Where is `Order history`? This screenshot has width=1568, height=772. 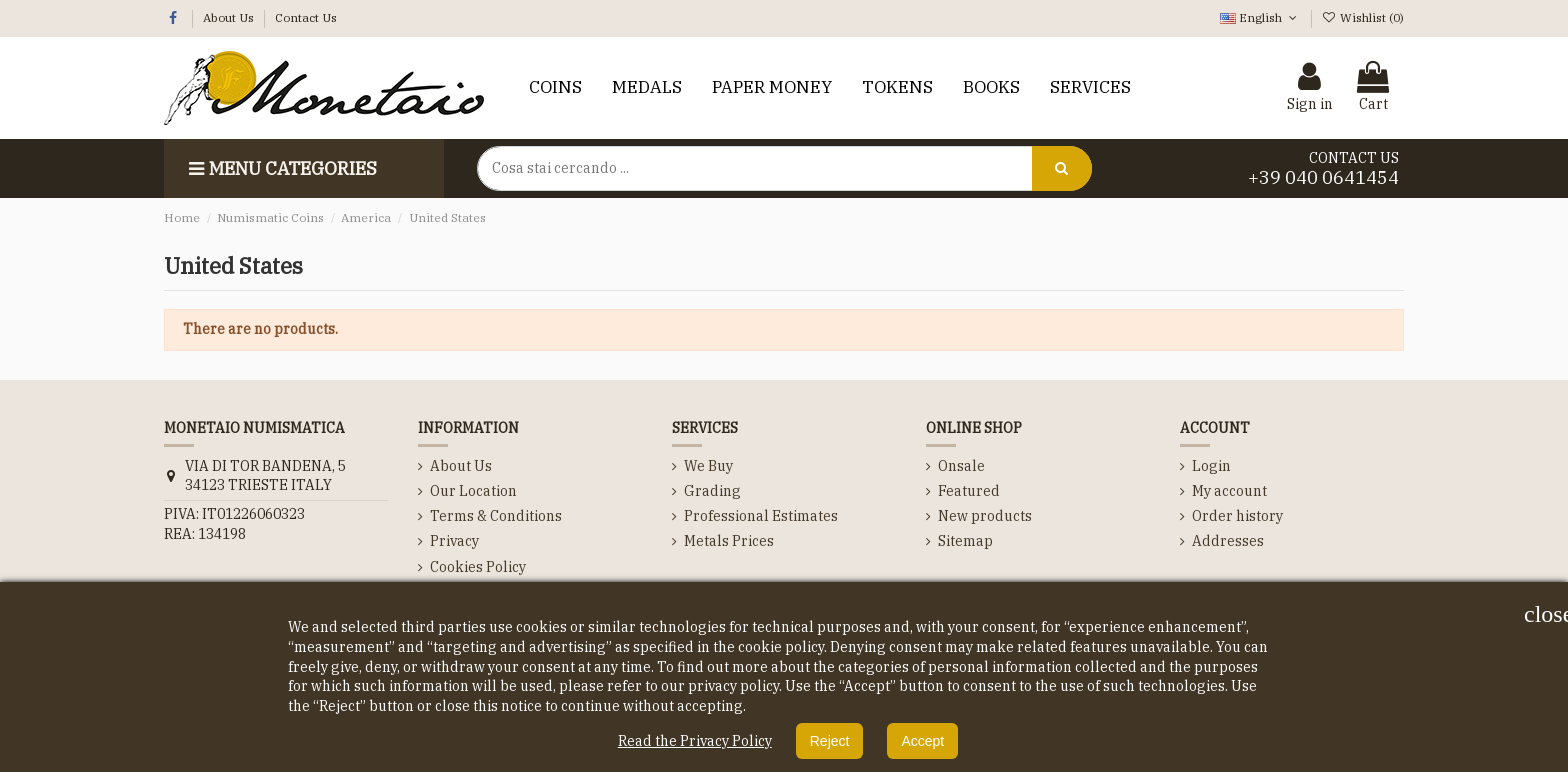
Order history is located at coordinates (1237, 516).